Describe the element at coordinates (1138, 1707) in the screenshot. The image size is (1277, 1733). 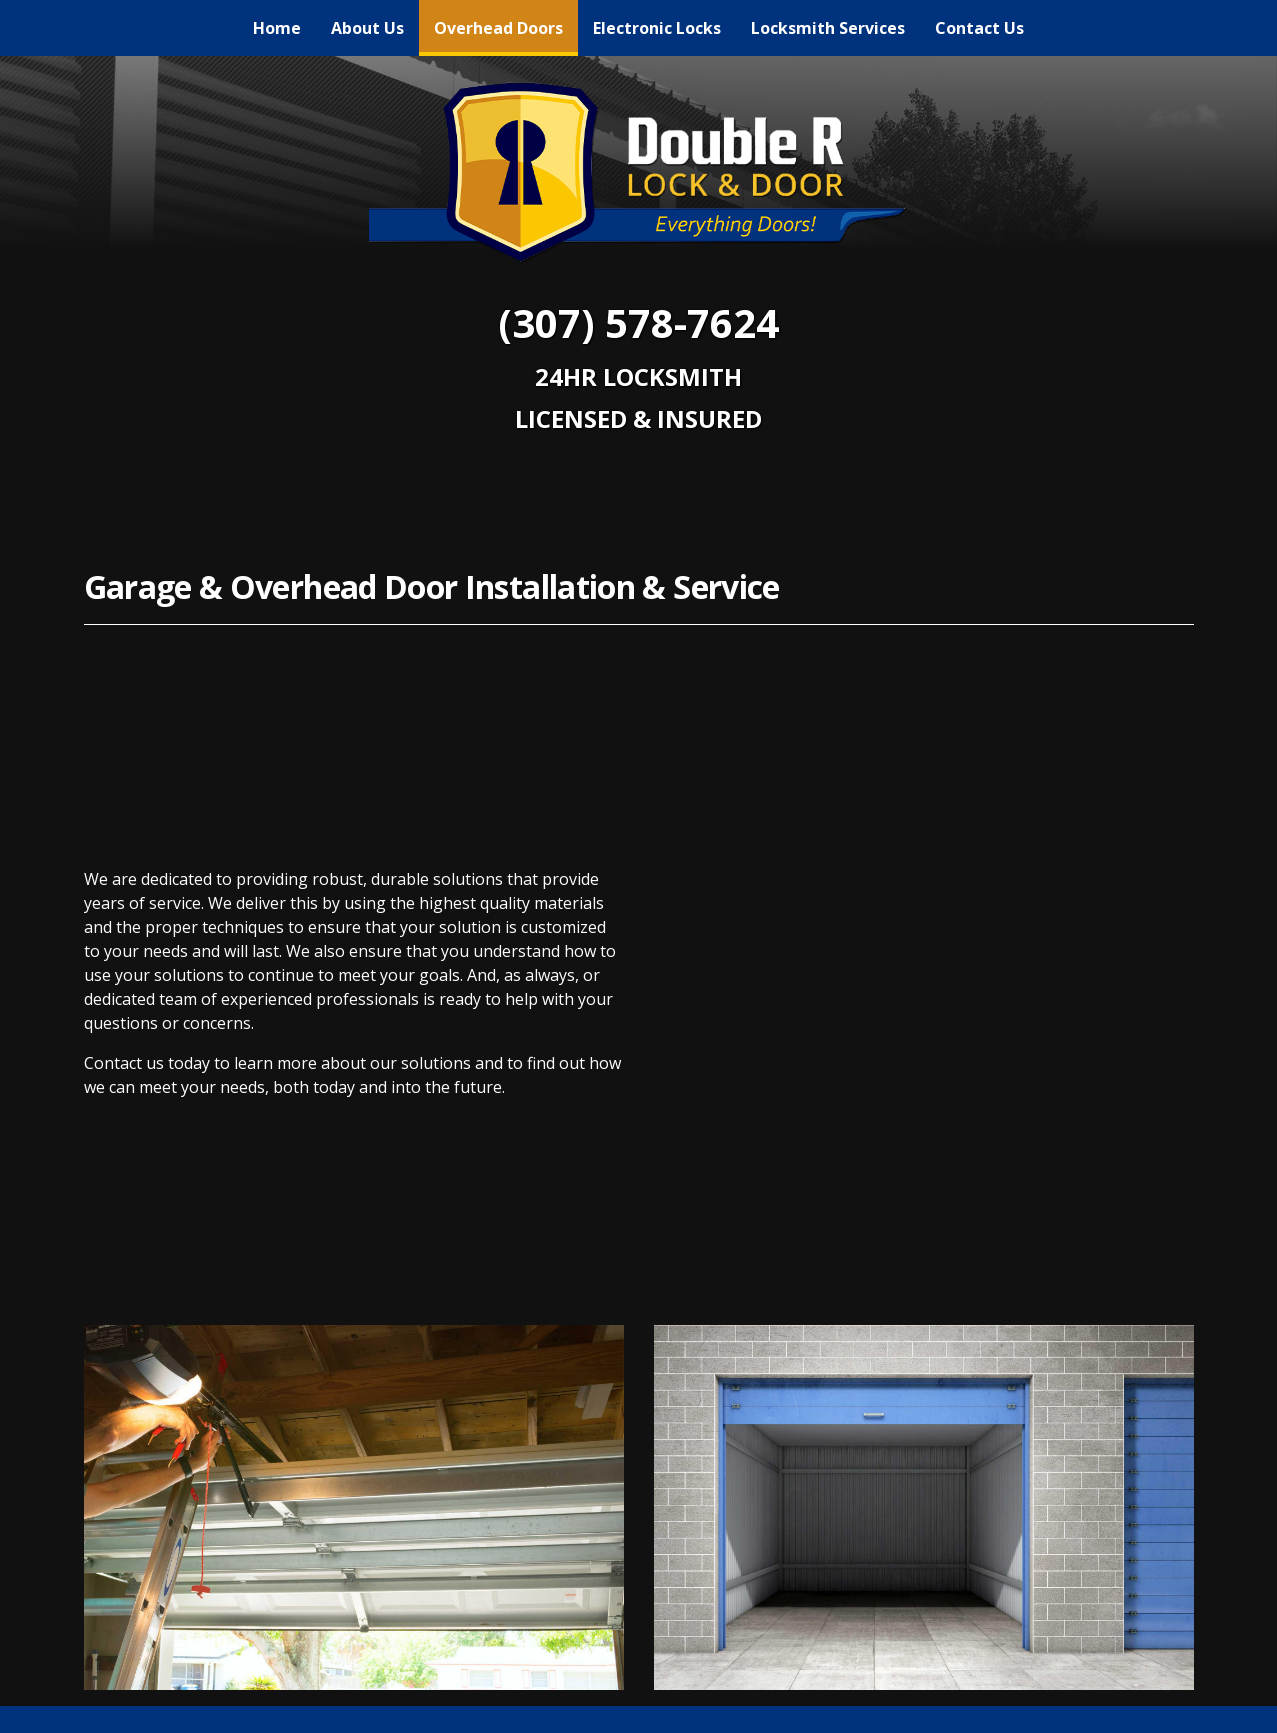
I see `Webit Login` at that location.